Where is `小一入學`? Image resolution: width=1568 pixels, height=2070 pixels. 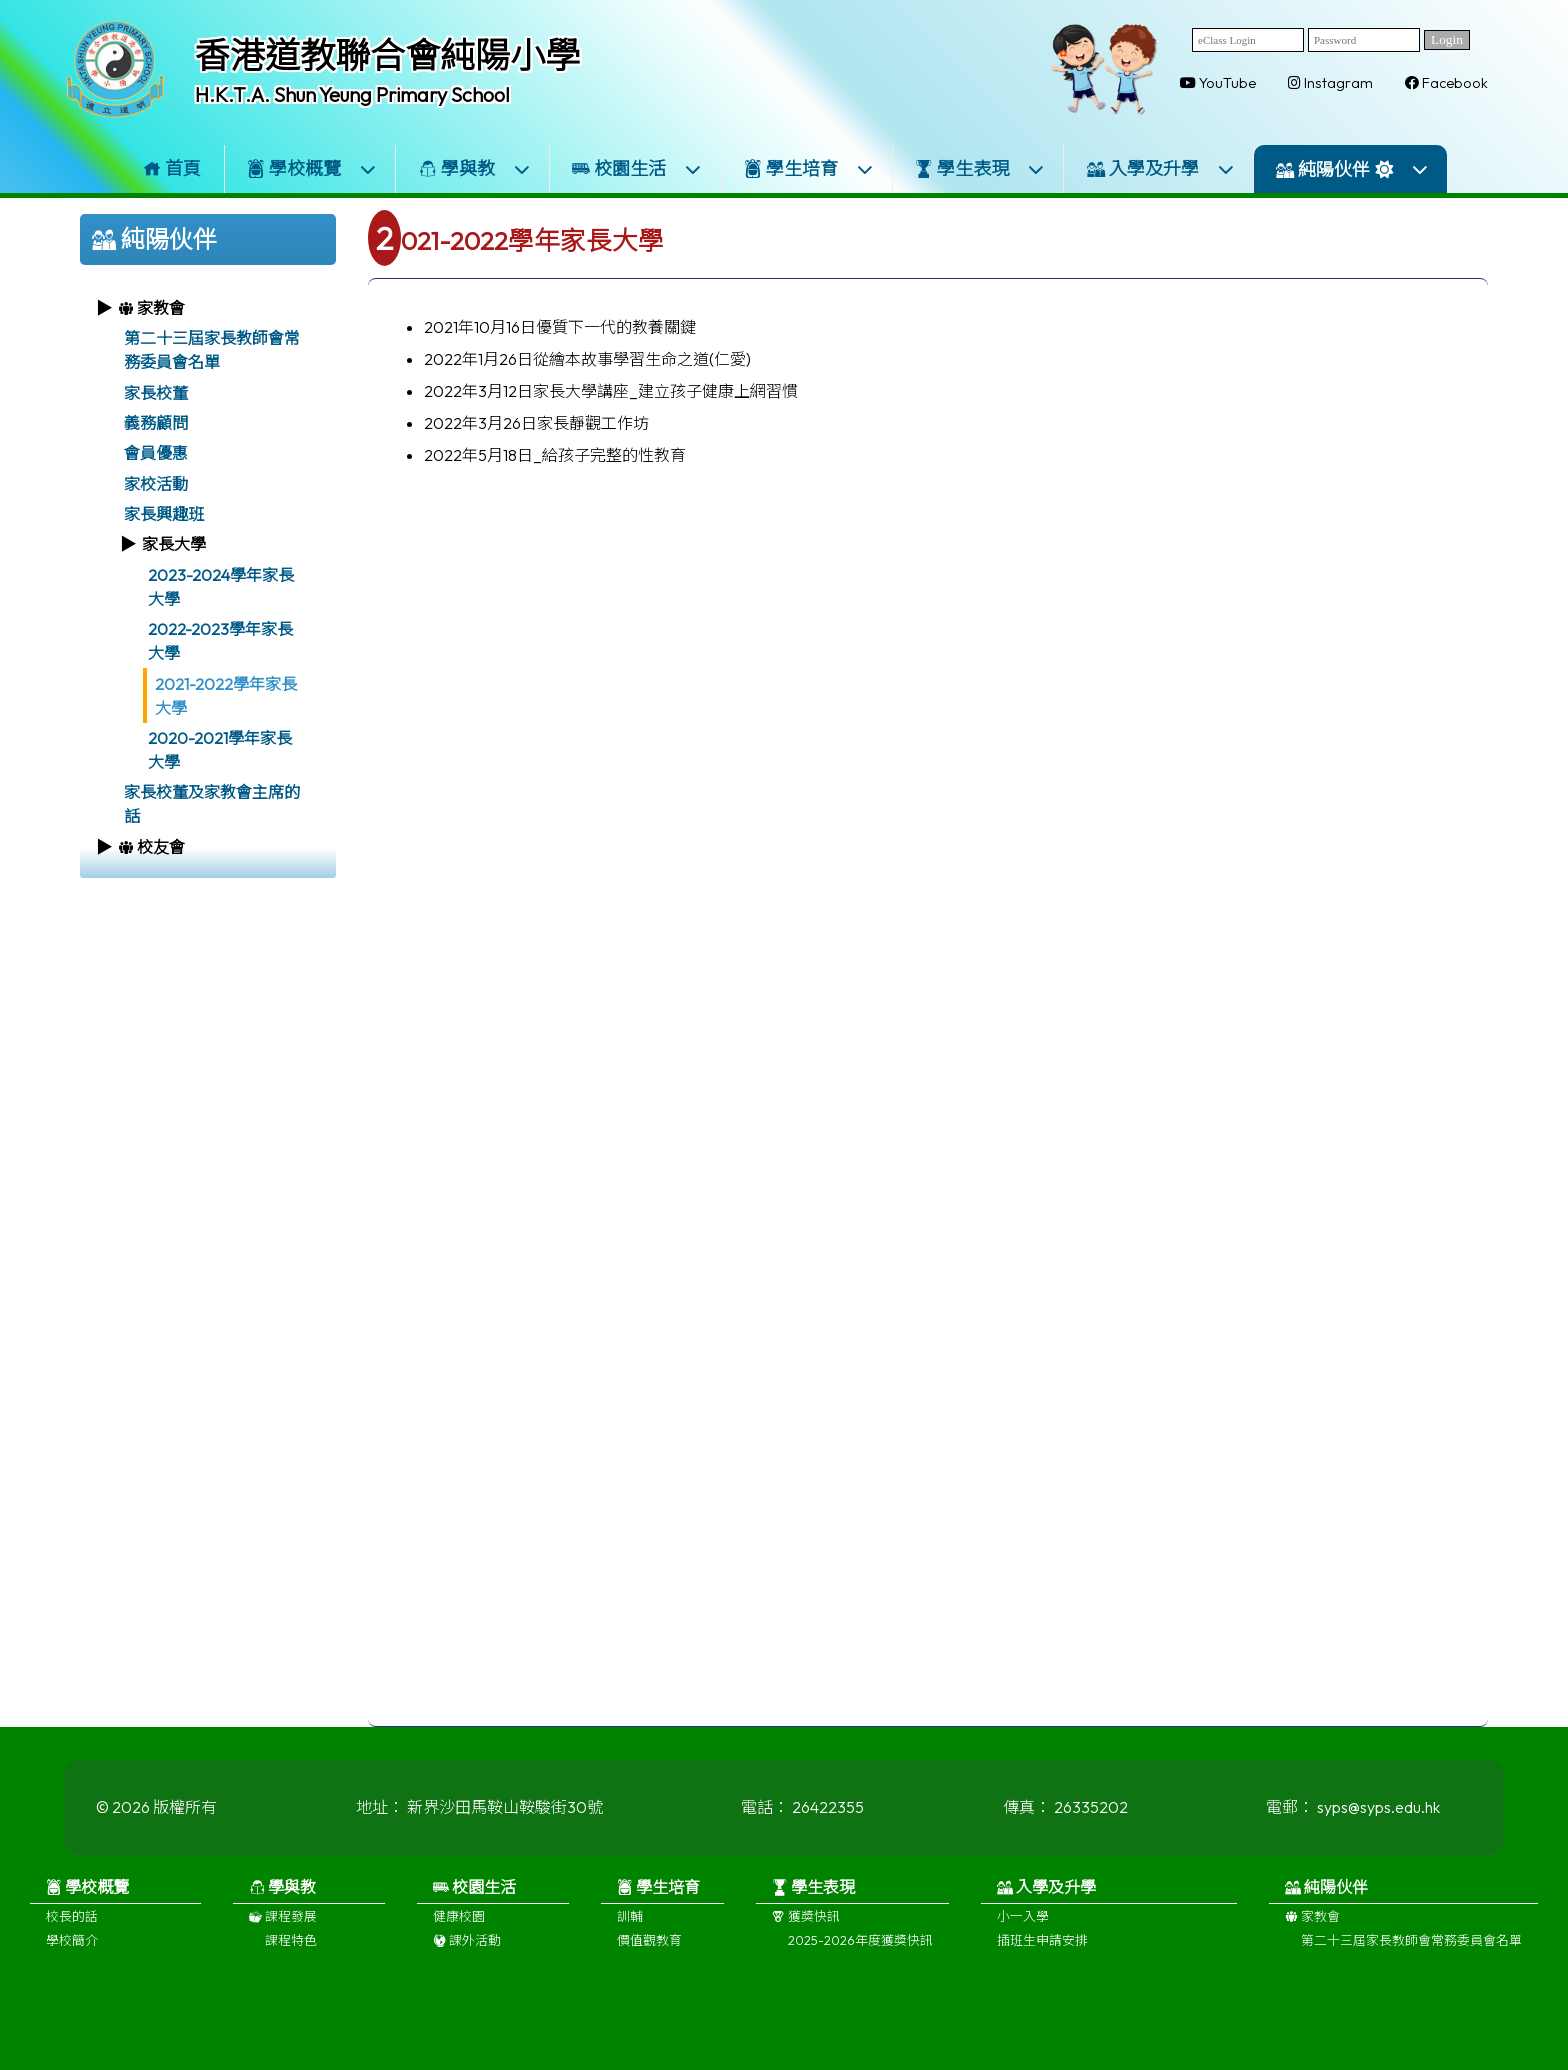
小一入學 is located at coordinates (1023, 1926).